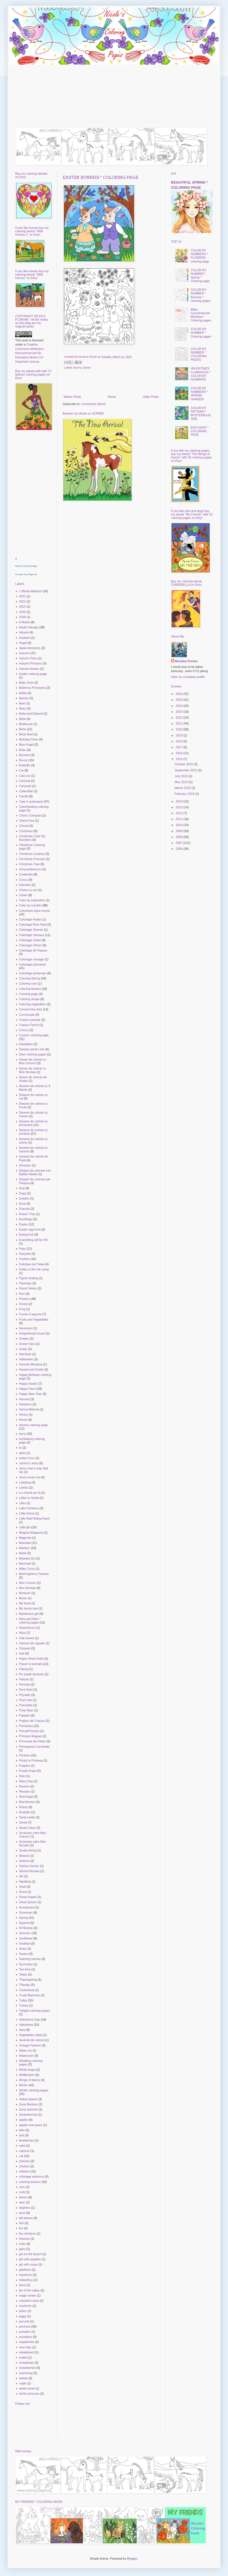 This screenshot has width=228, height=2576. What do you see at coordinates (22, 1503) in the screenshot?
I see `Lilies` at bounding box center [22, 1503].